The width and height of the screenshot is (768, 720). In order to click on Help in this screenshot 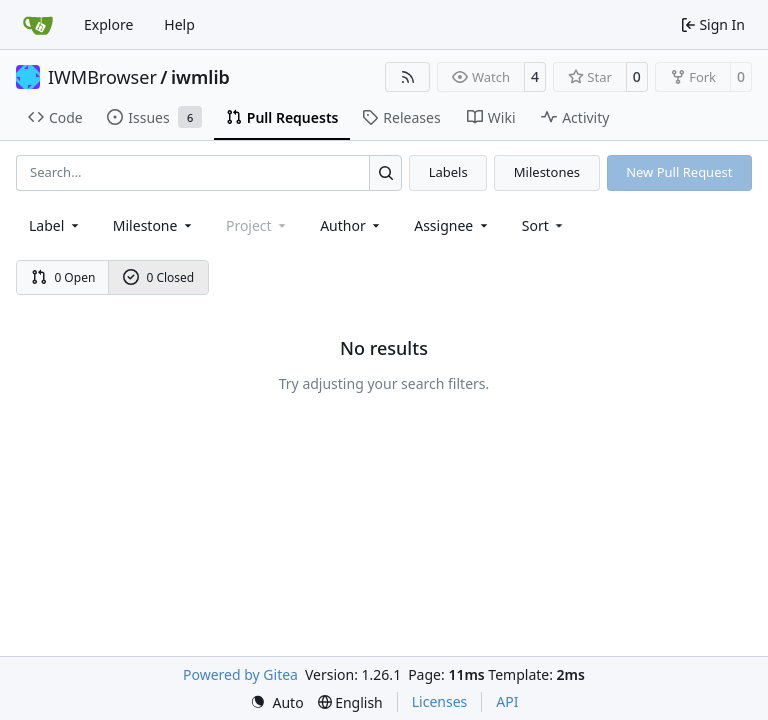, I will do `click(179, 24)`.